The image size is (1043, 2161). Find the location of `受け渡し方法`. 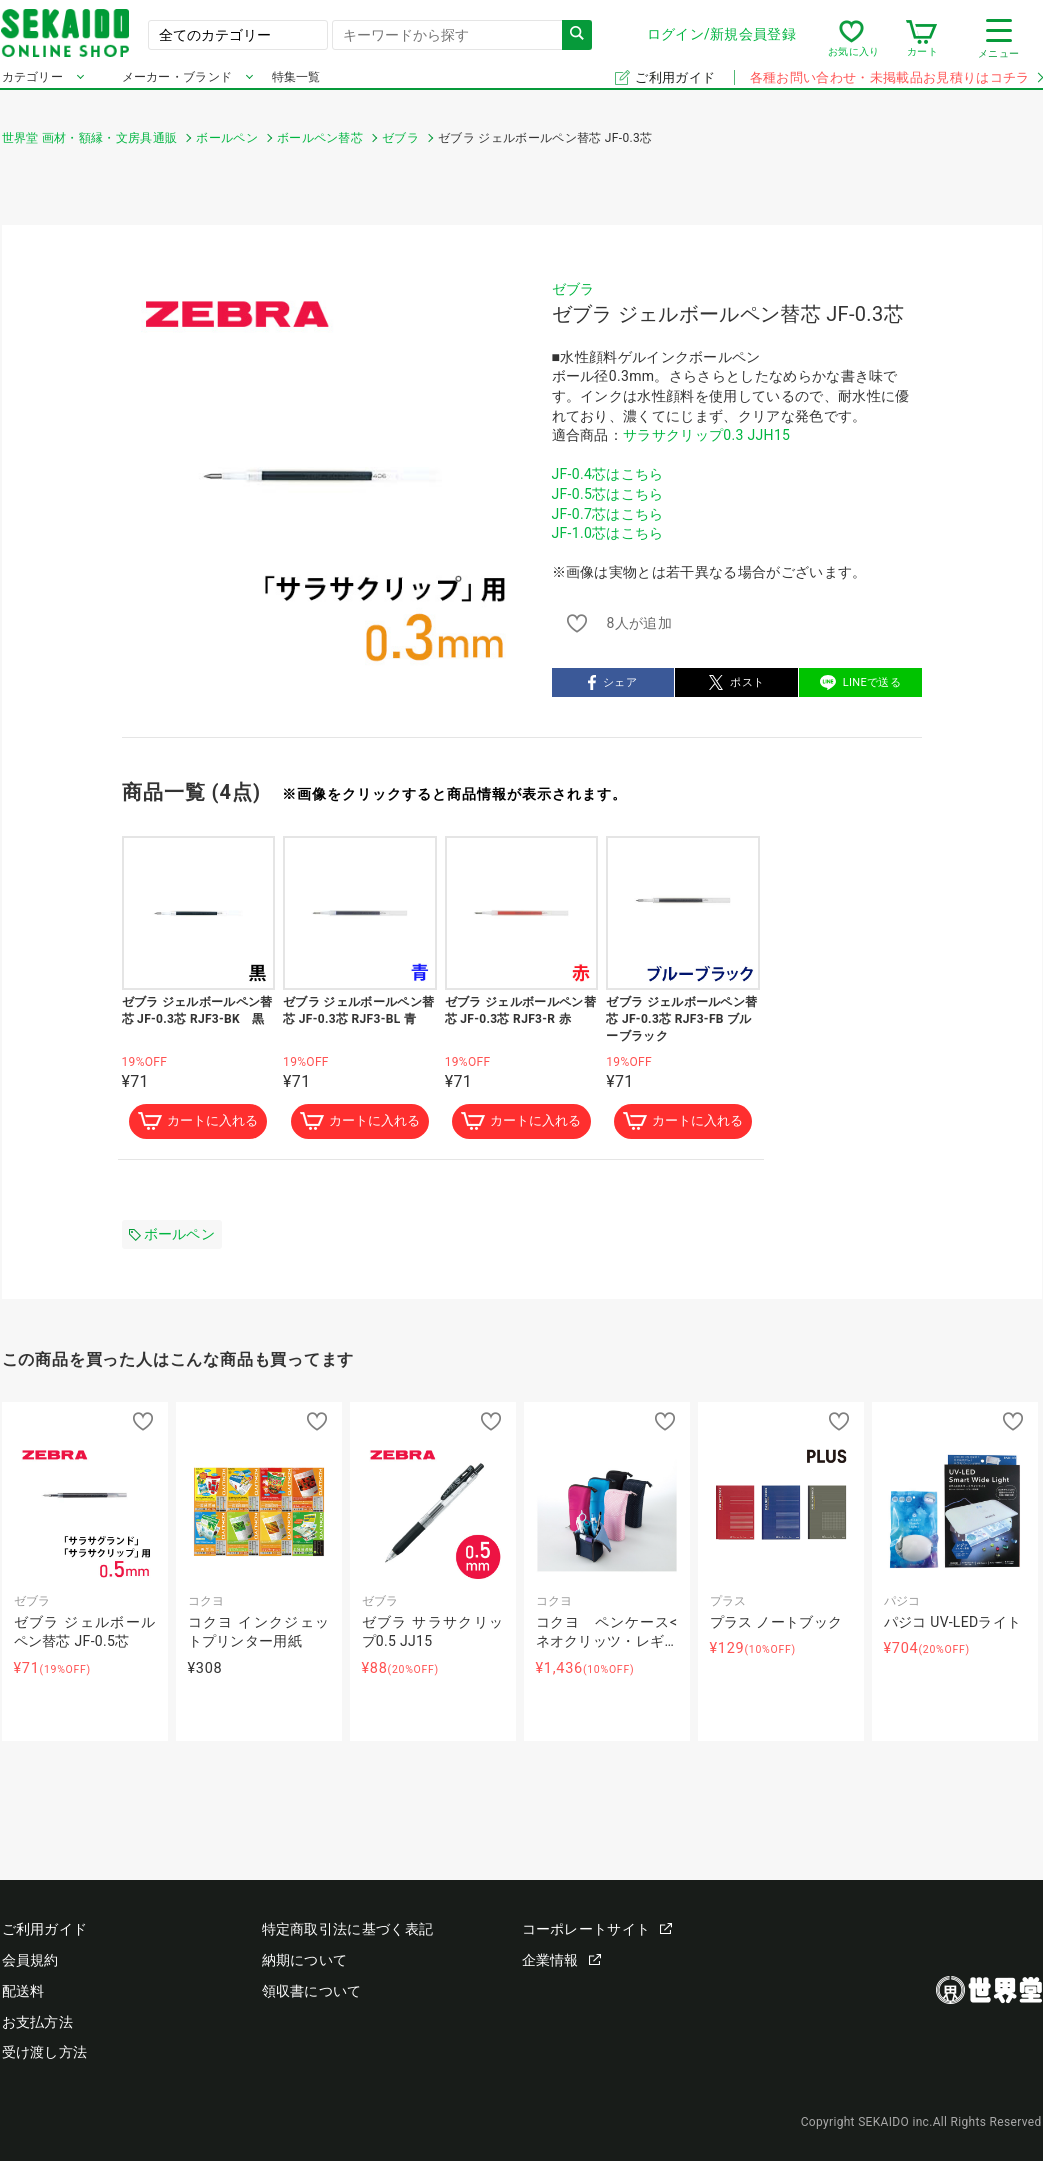

受け渡し方法 is located at coordinates (45, 2053).